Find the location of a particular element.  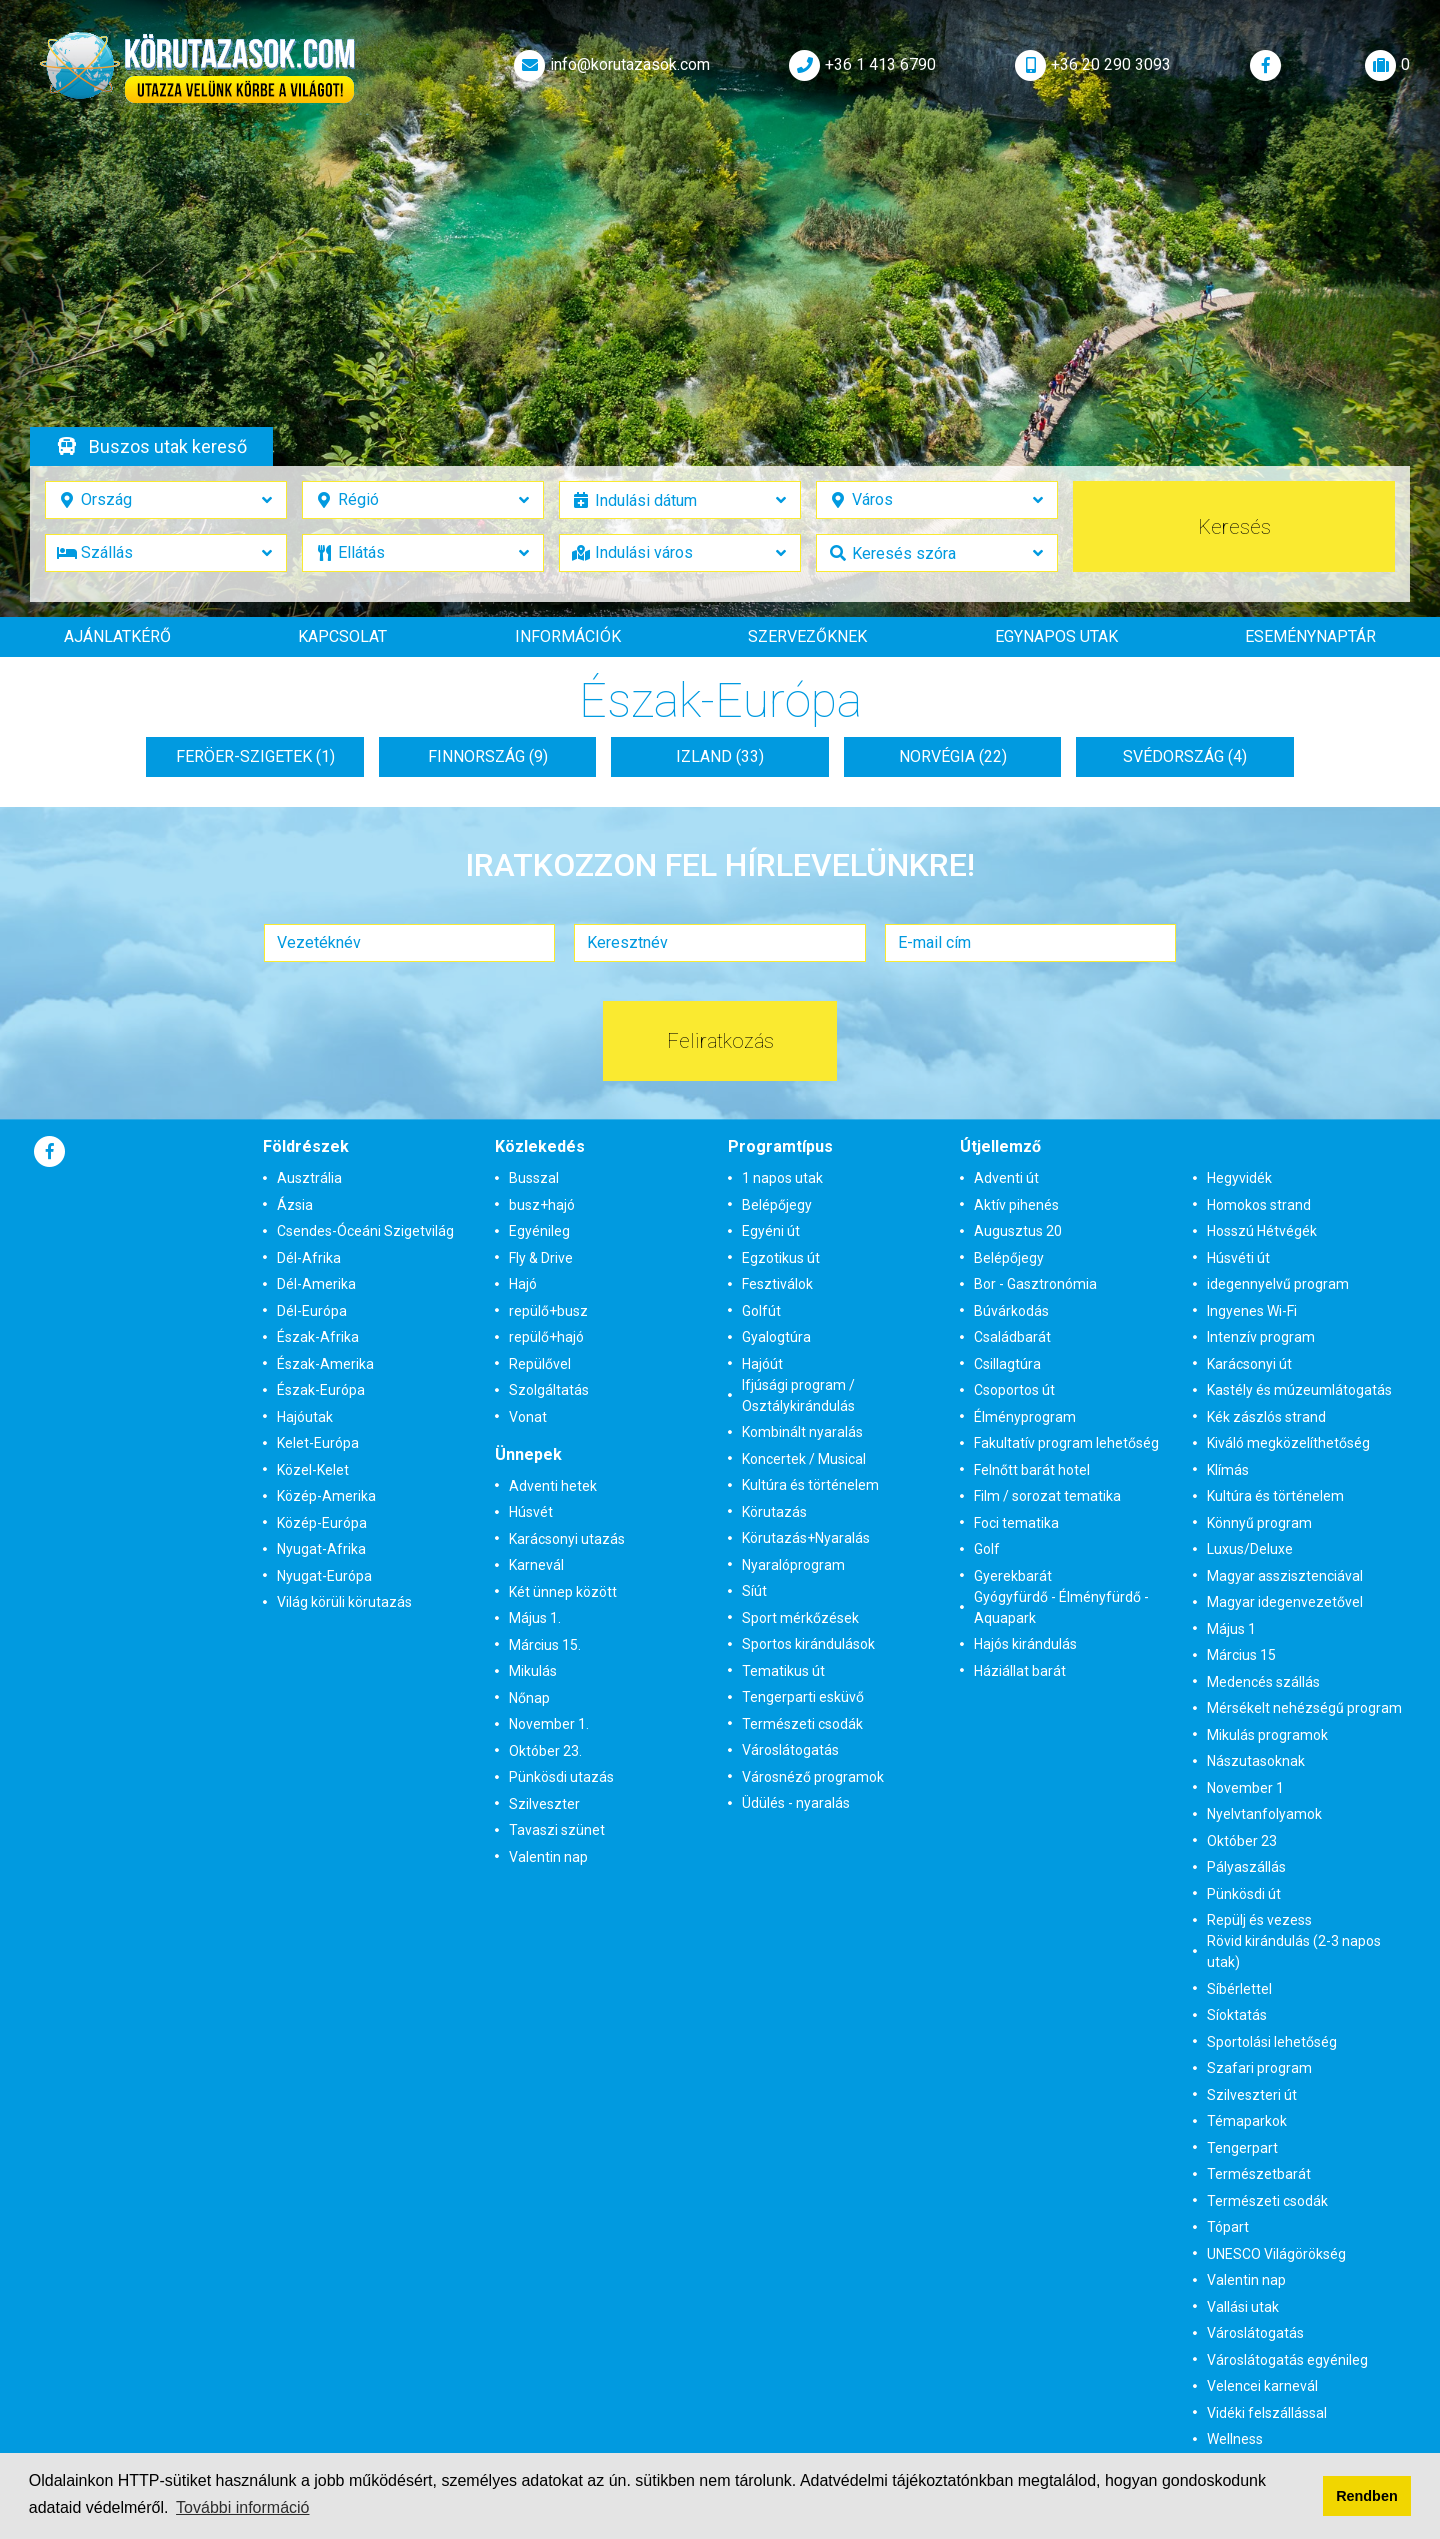

Március 15. is located at coordinates (545, 1645).